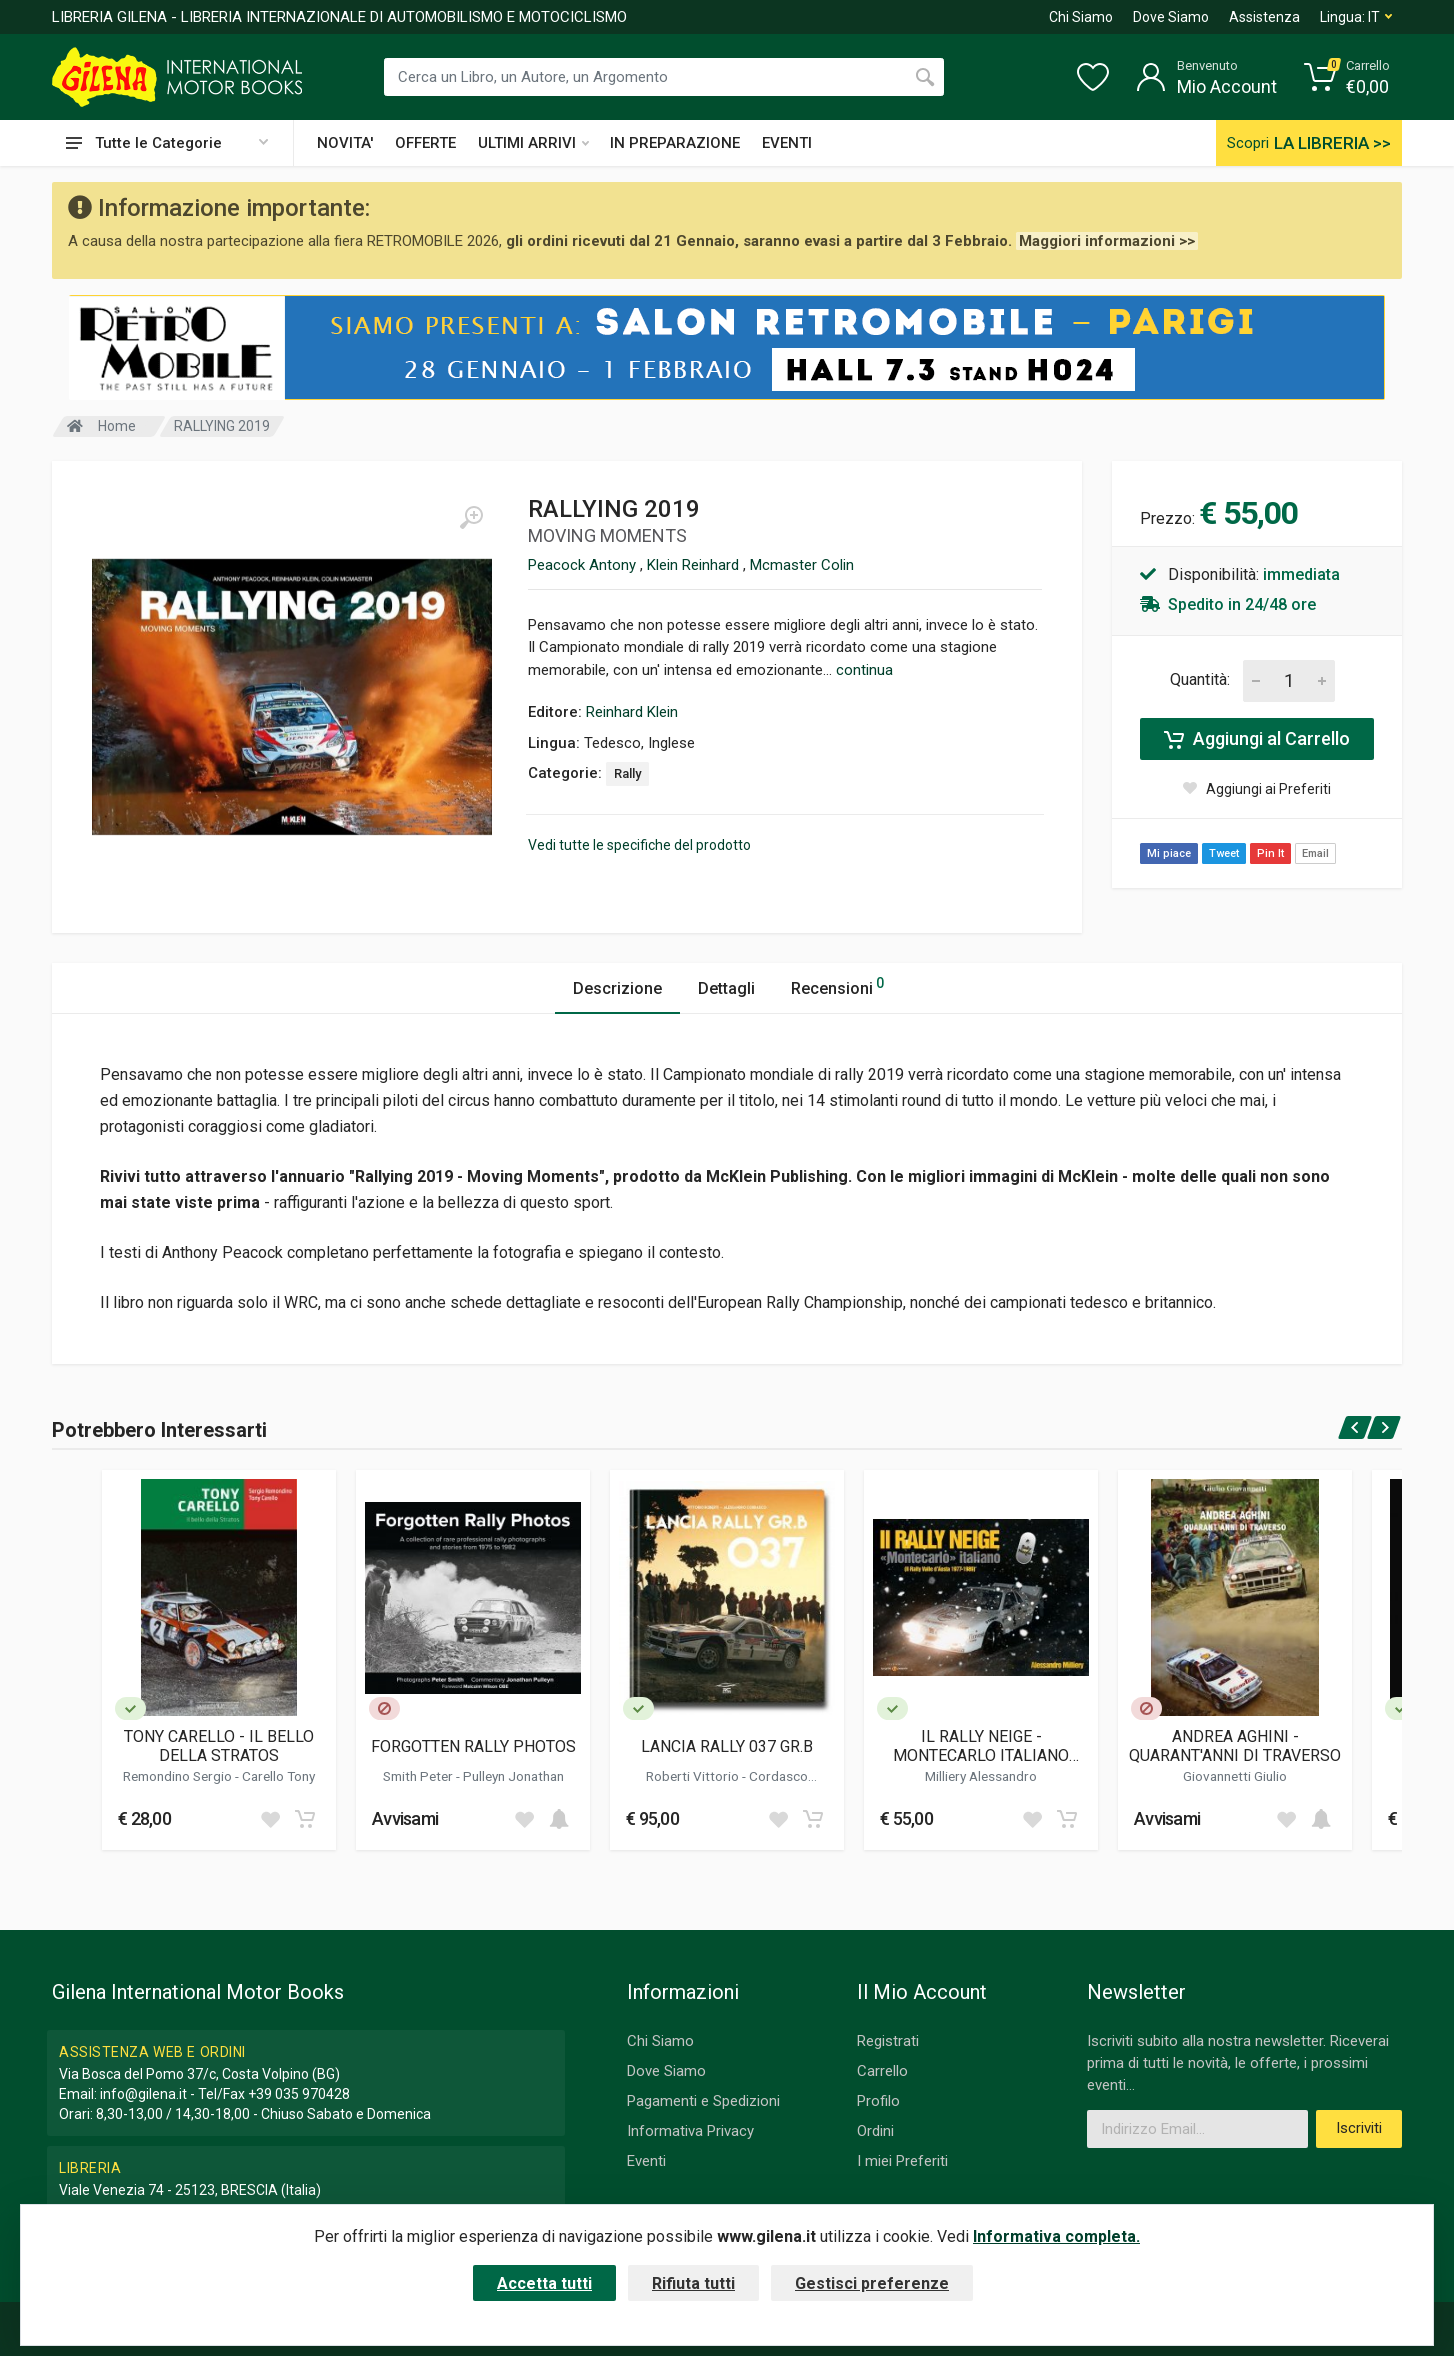  I want to click on Mi piace, so click(1169, 853).